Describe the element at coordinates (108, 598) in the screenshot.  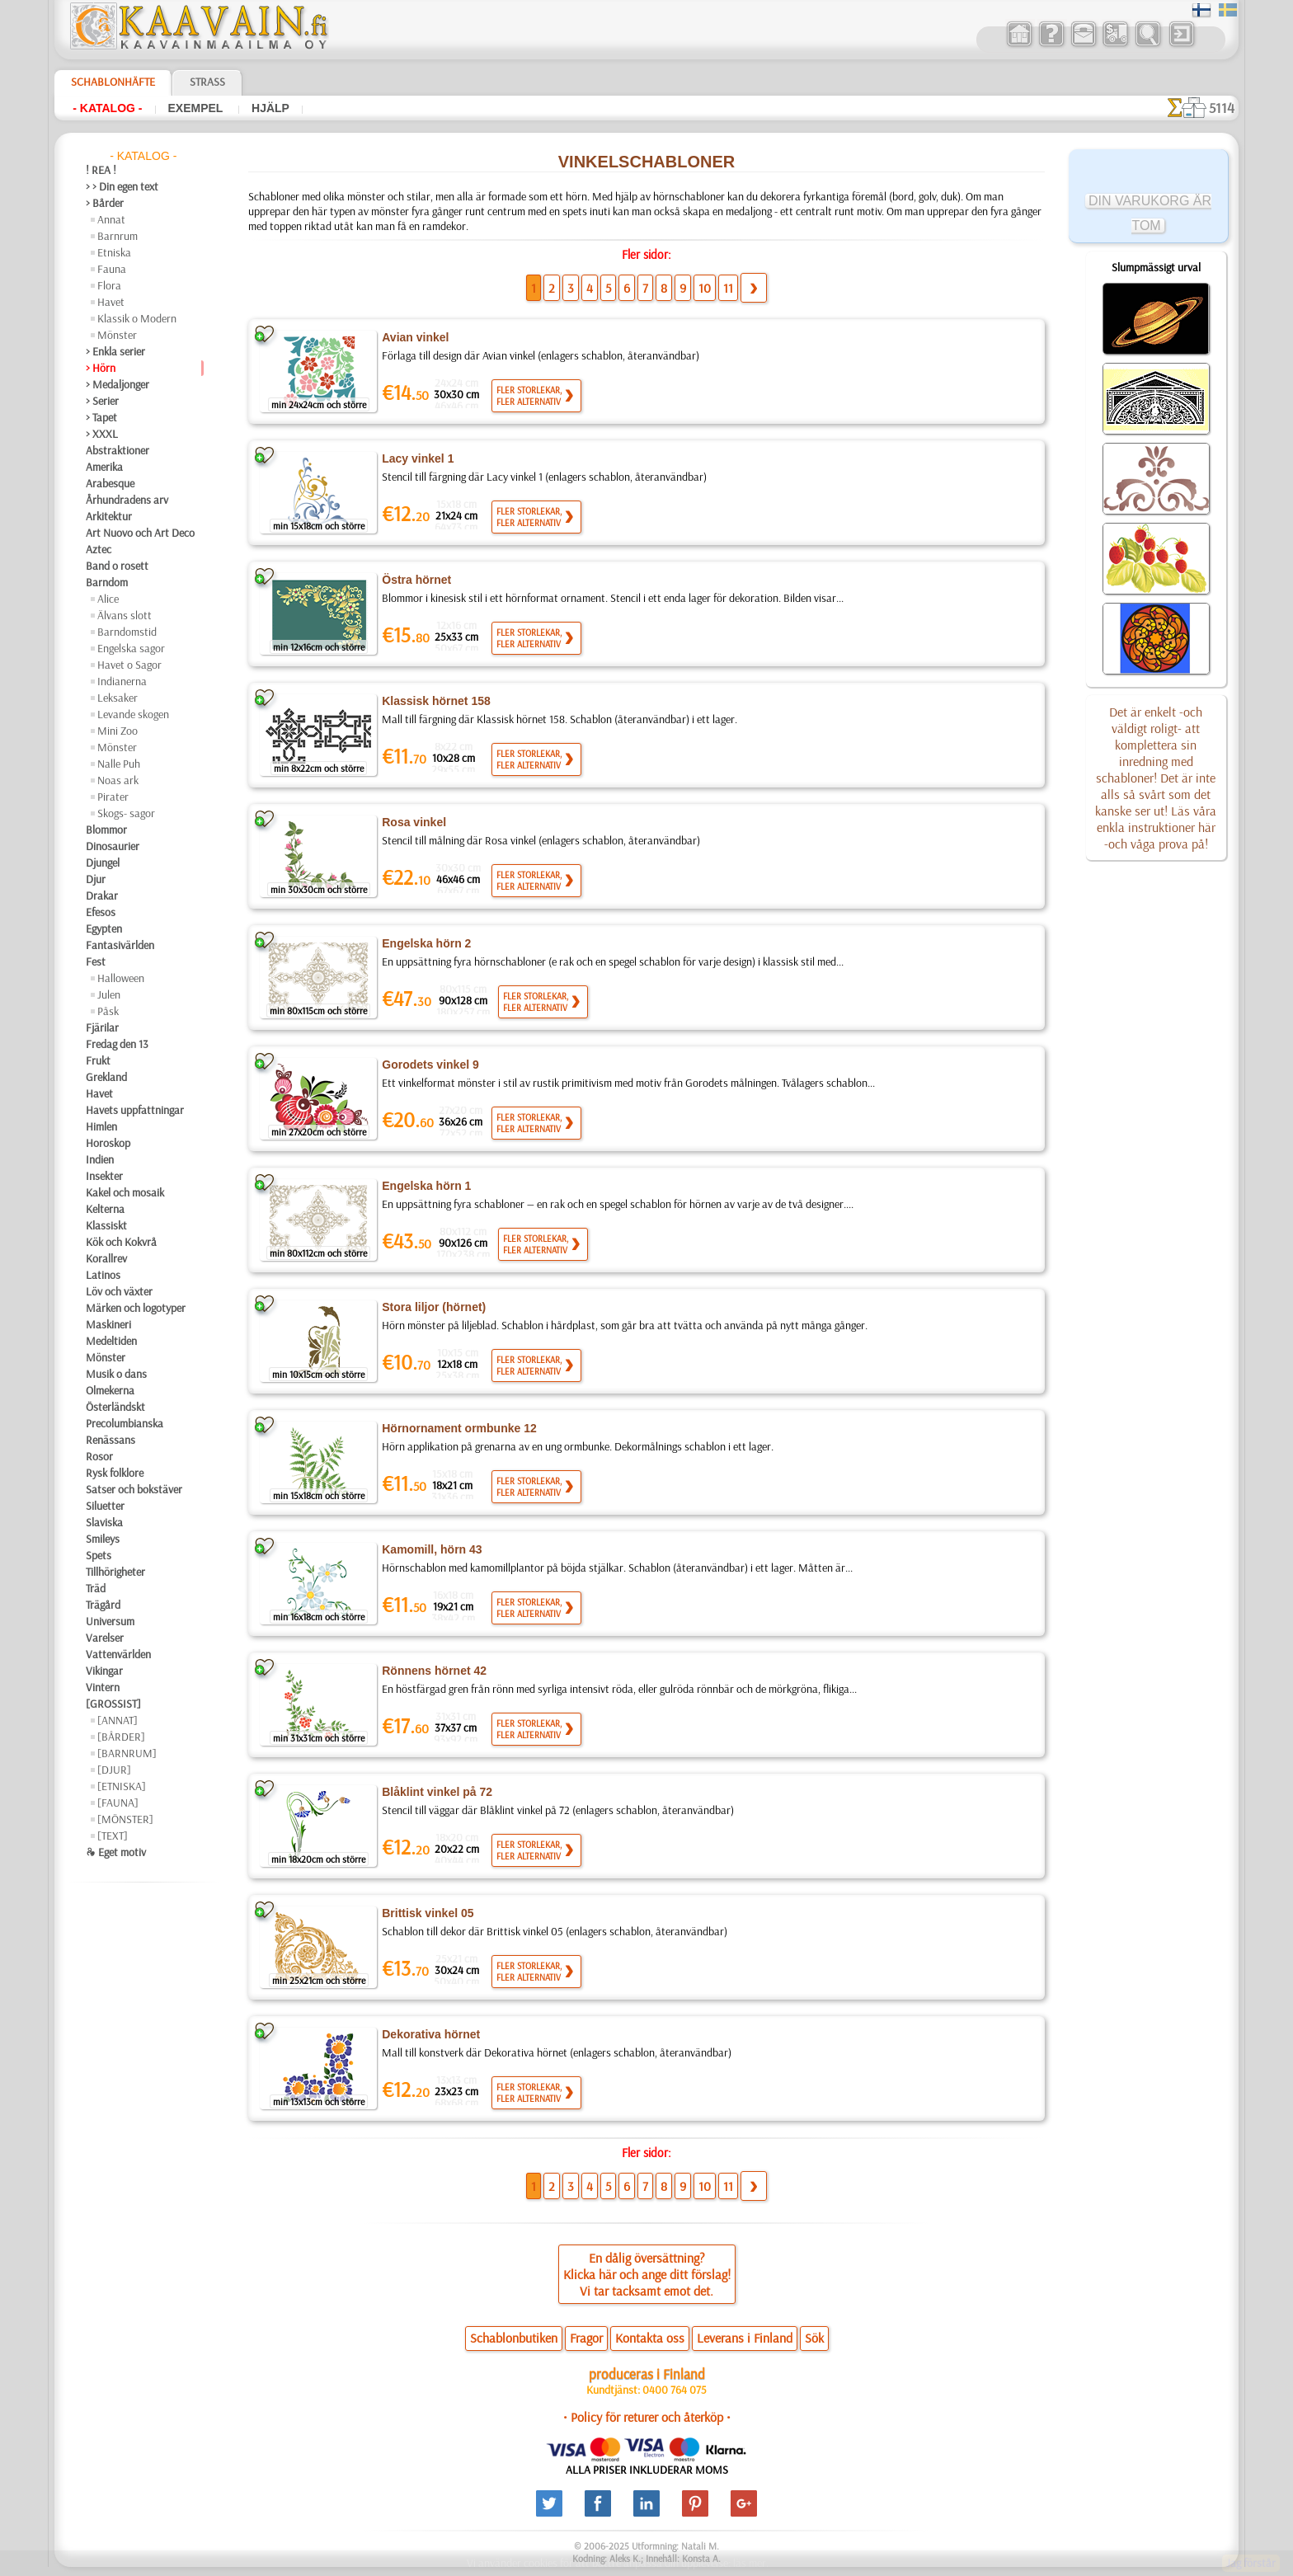
I see `Alice` at that location.